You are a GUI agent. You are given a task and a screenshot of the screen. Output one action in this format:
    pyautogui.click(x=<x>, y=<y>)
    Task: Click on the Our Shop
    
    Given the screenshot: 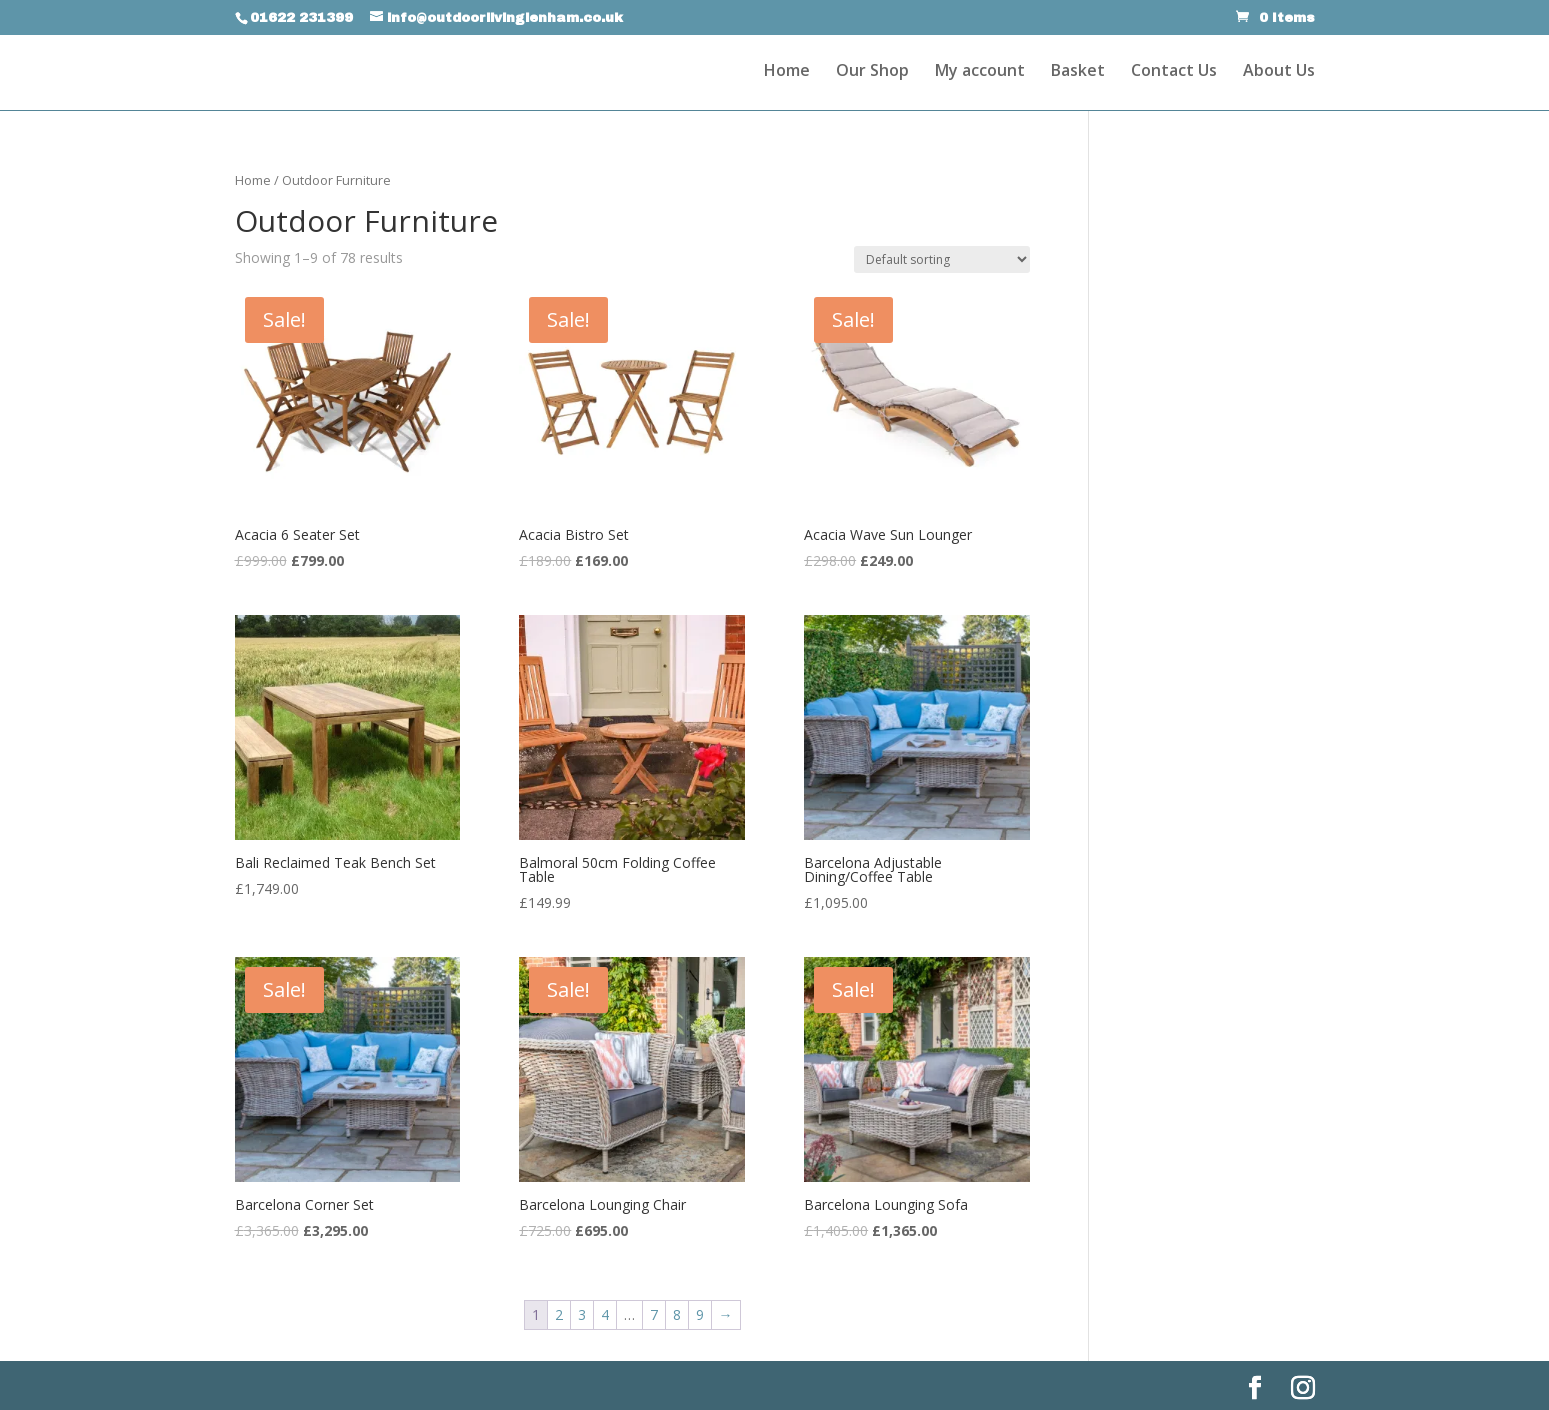 What is the action you would take?
    pyautogui.click(x=872, y=72)
    